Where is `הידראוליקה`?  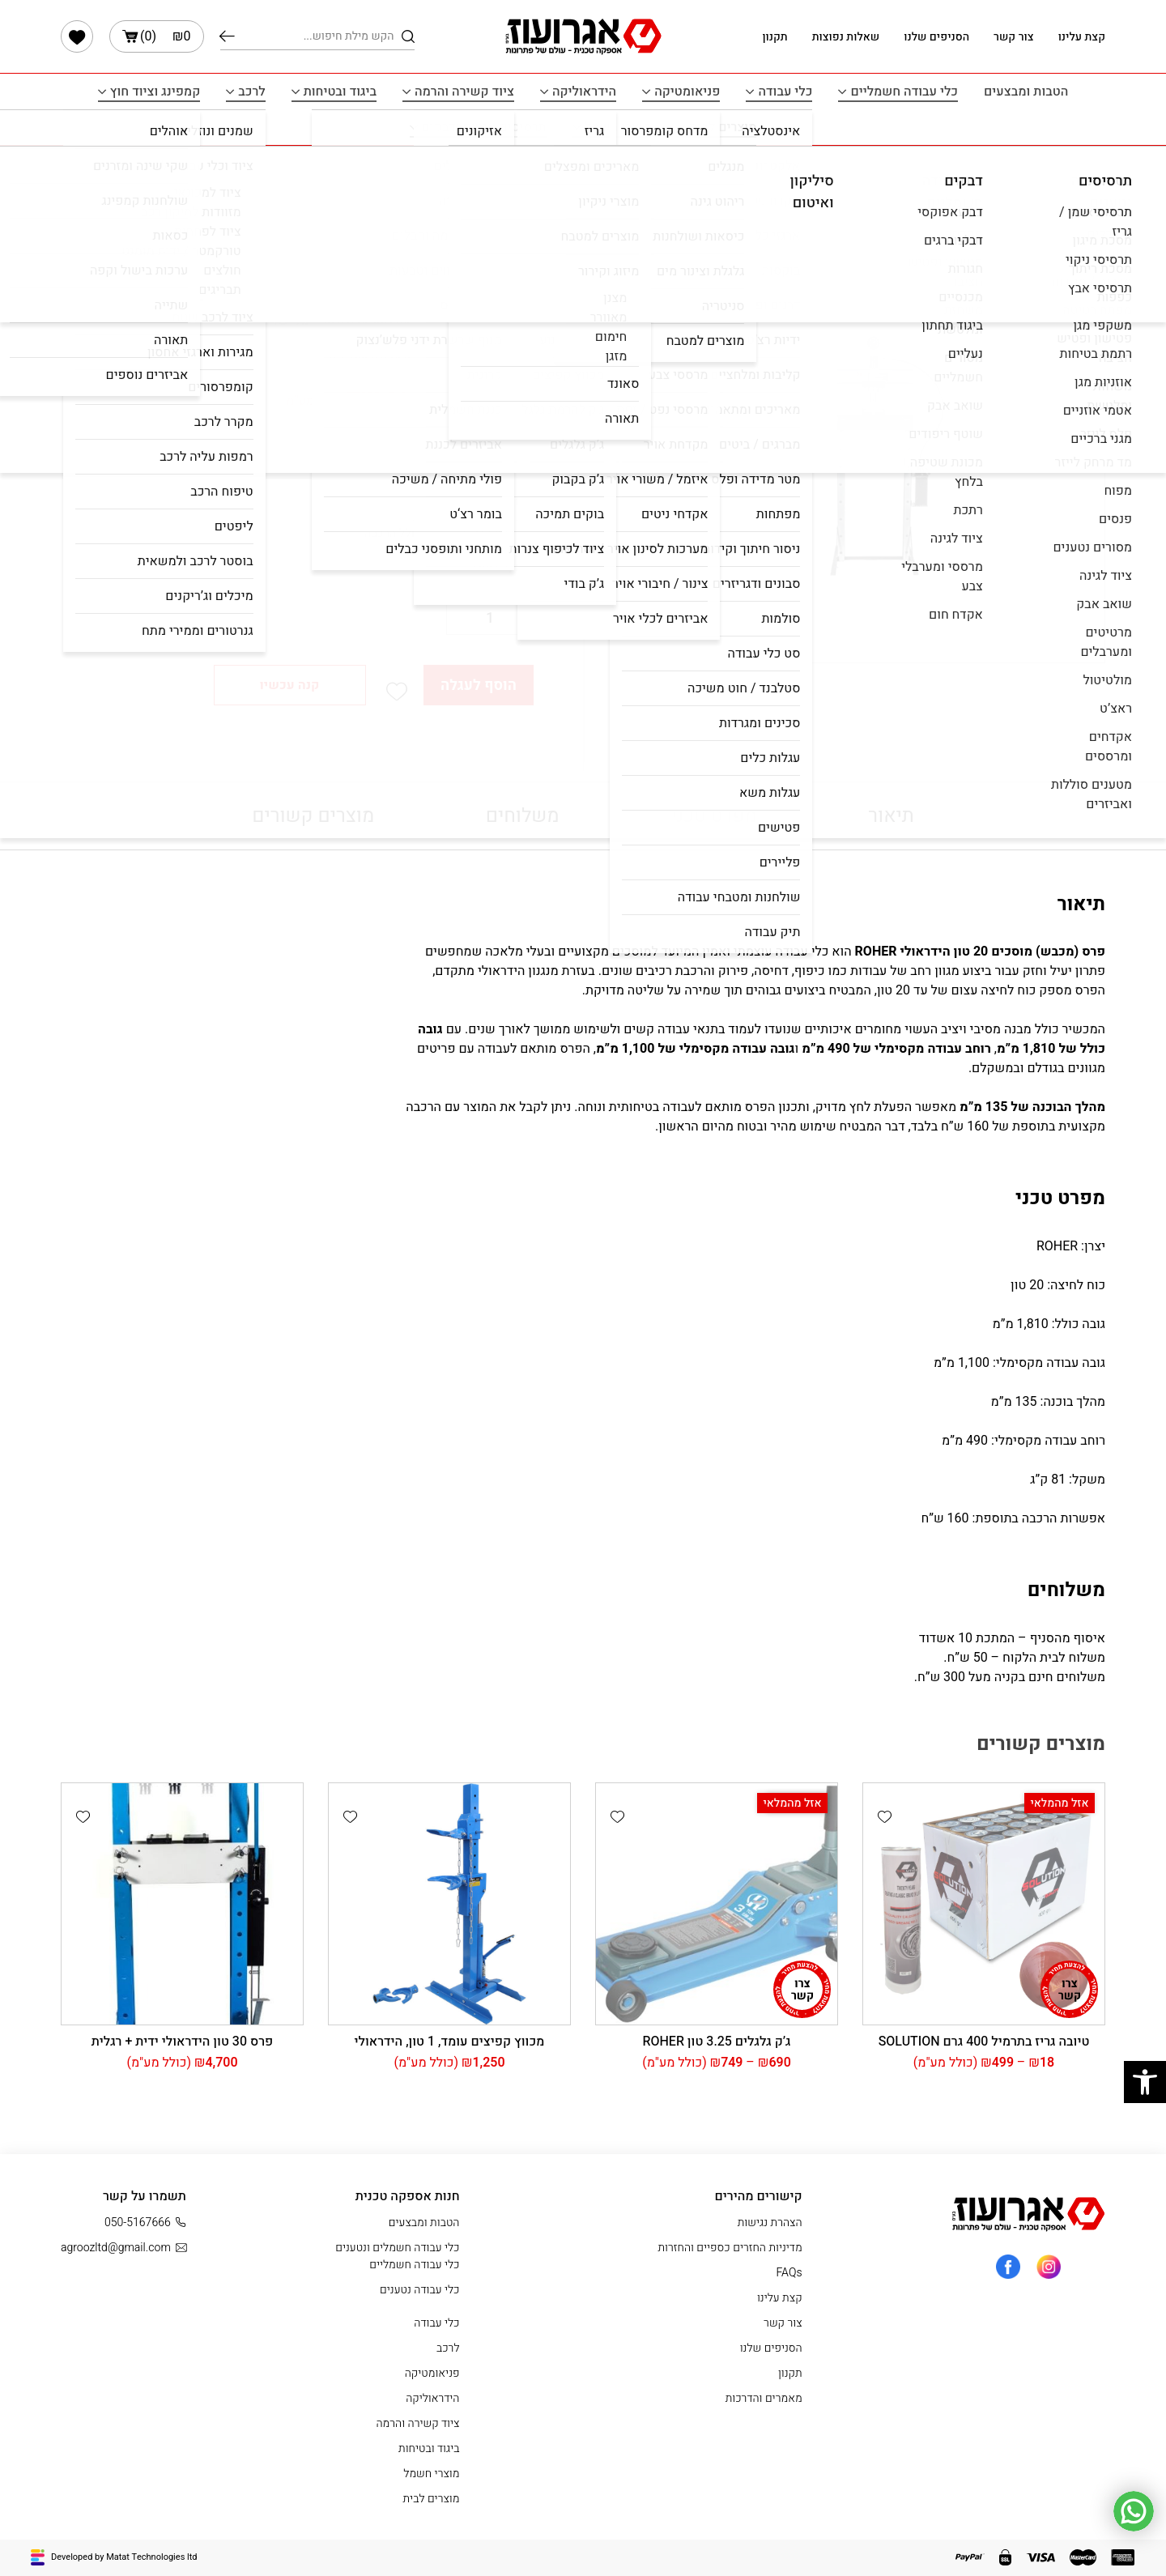
הידראוליקה is located at coordinates (584, 91).